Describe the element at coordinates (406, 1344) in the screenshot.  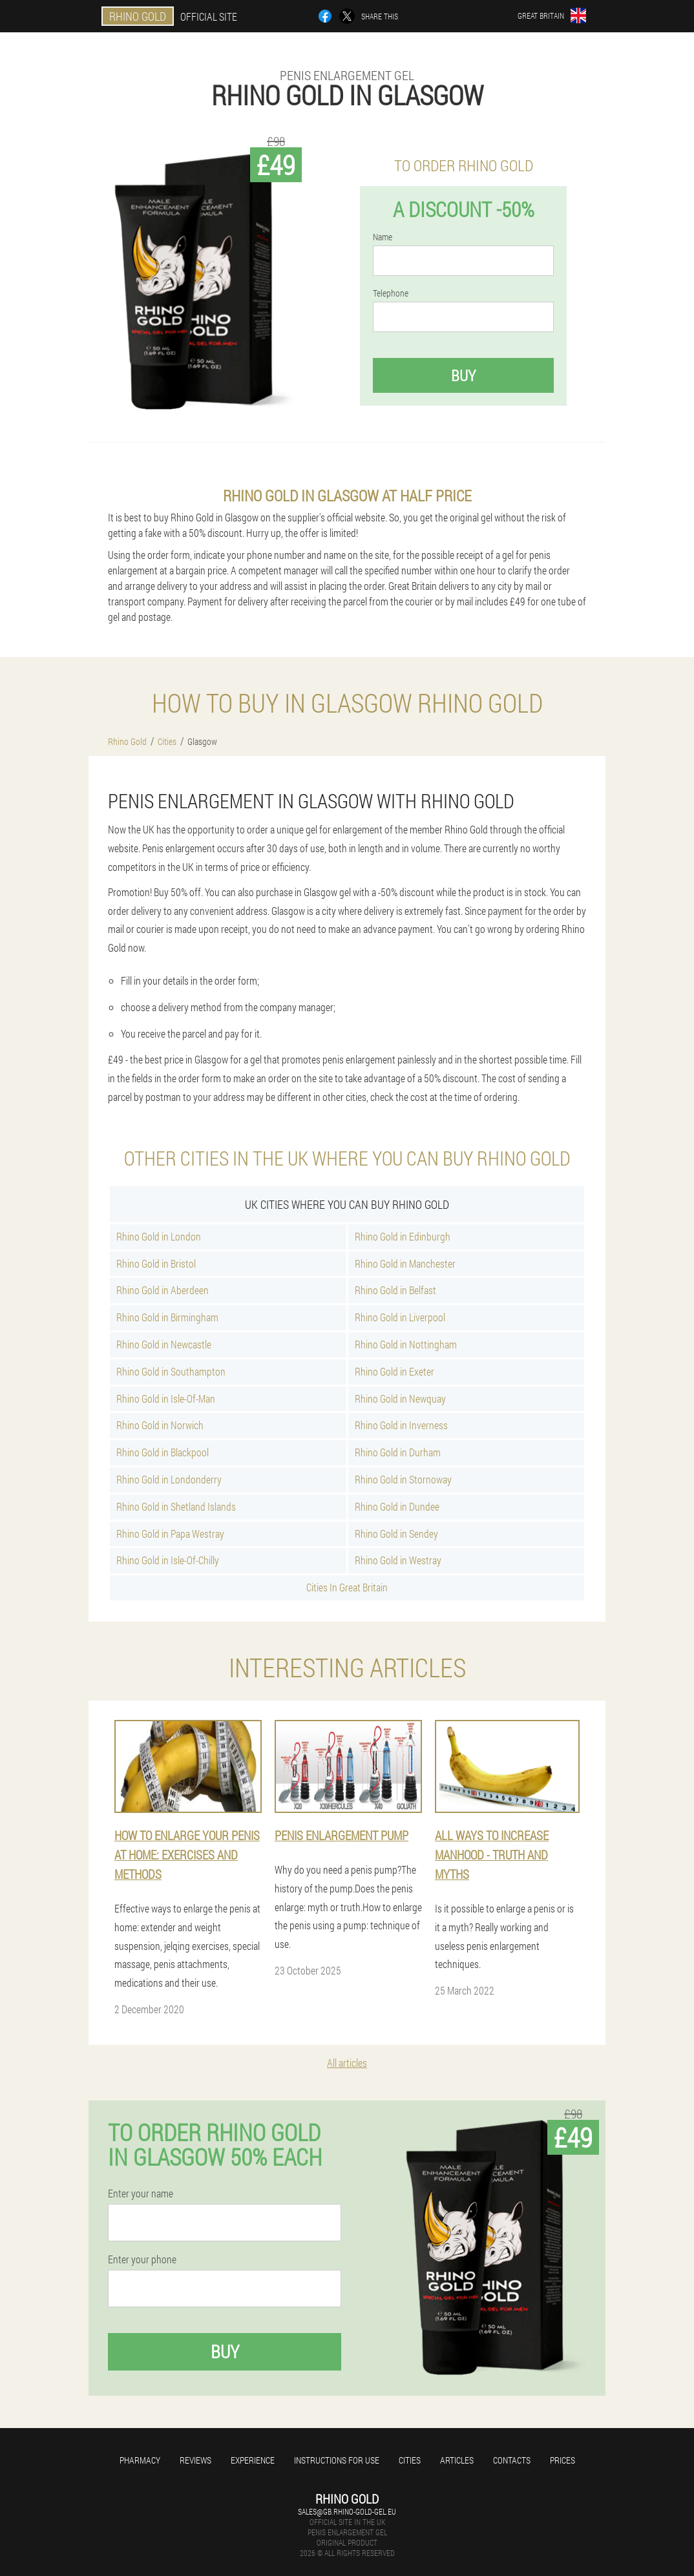
I see `Rhino Gold in Nottingham` at that location.